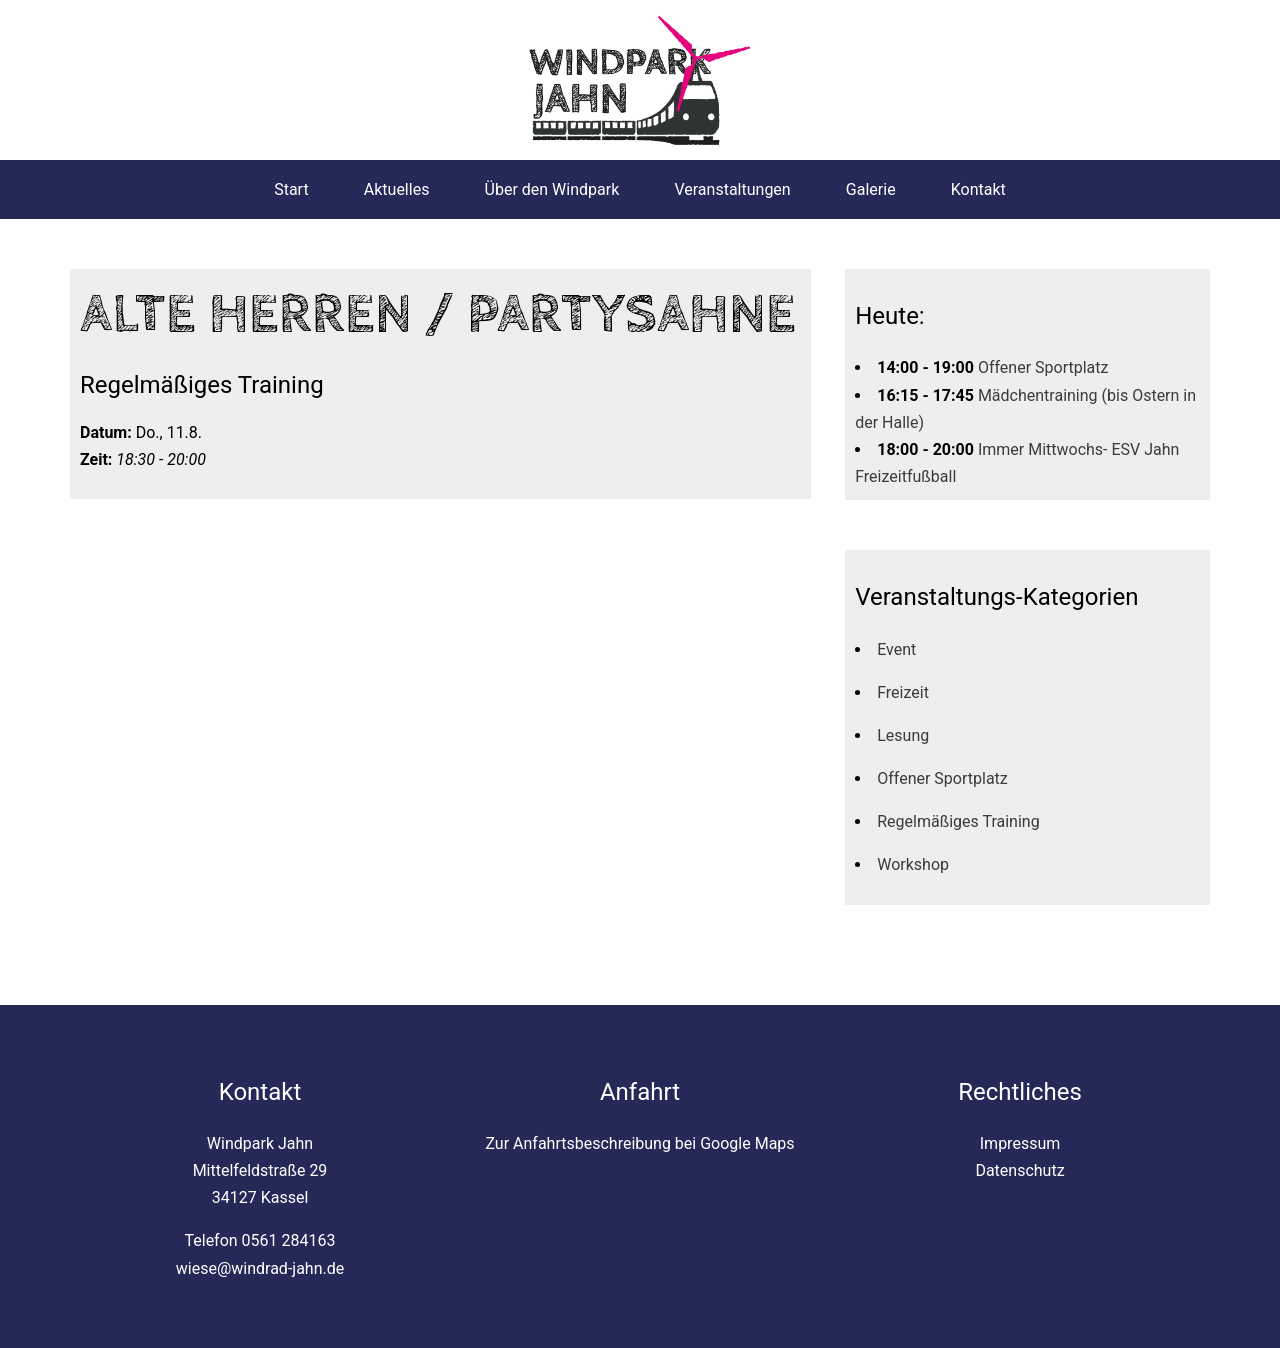 The image size is (1280, 1348). What do you see at coordinates (978, 189) in the screenshot?
I see `Kontakt` at bounding box center [978, 189].